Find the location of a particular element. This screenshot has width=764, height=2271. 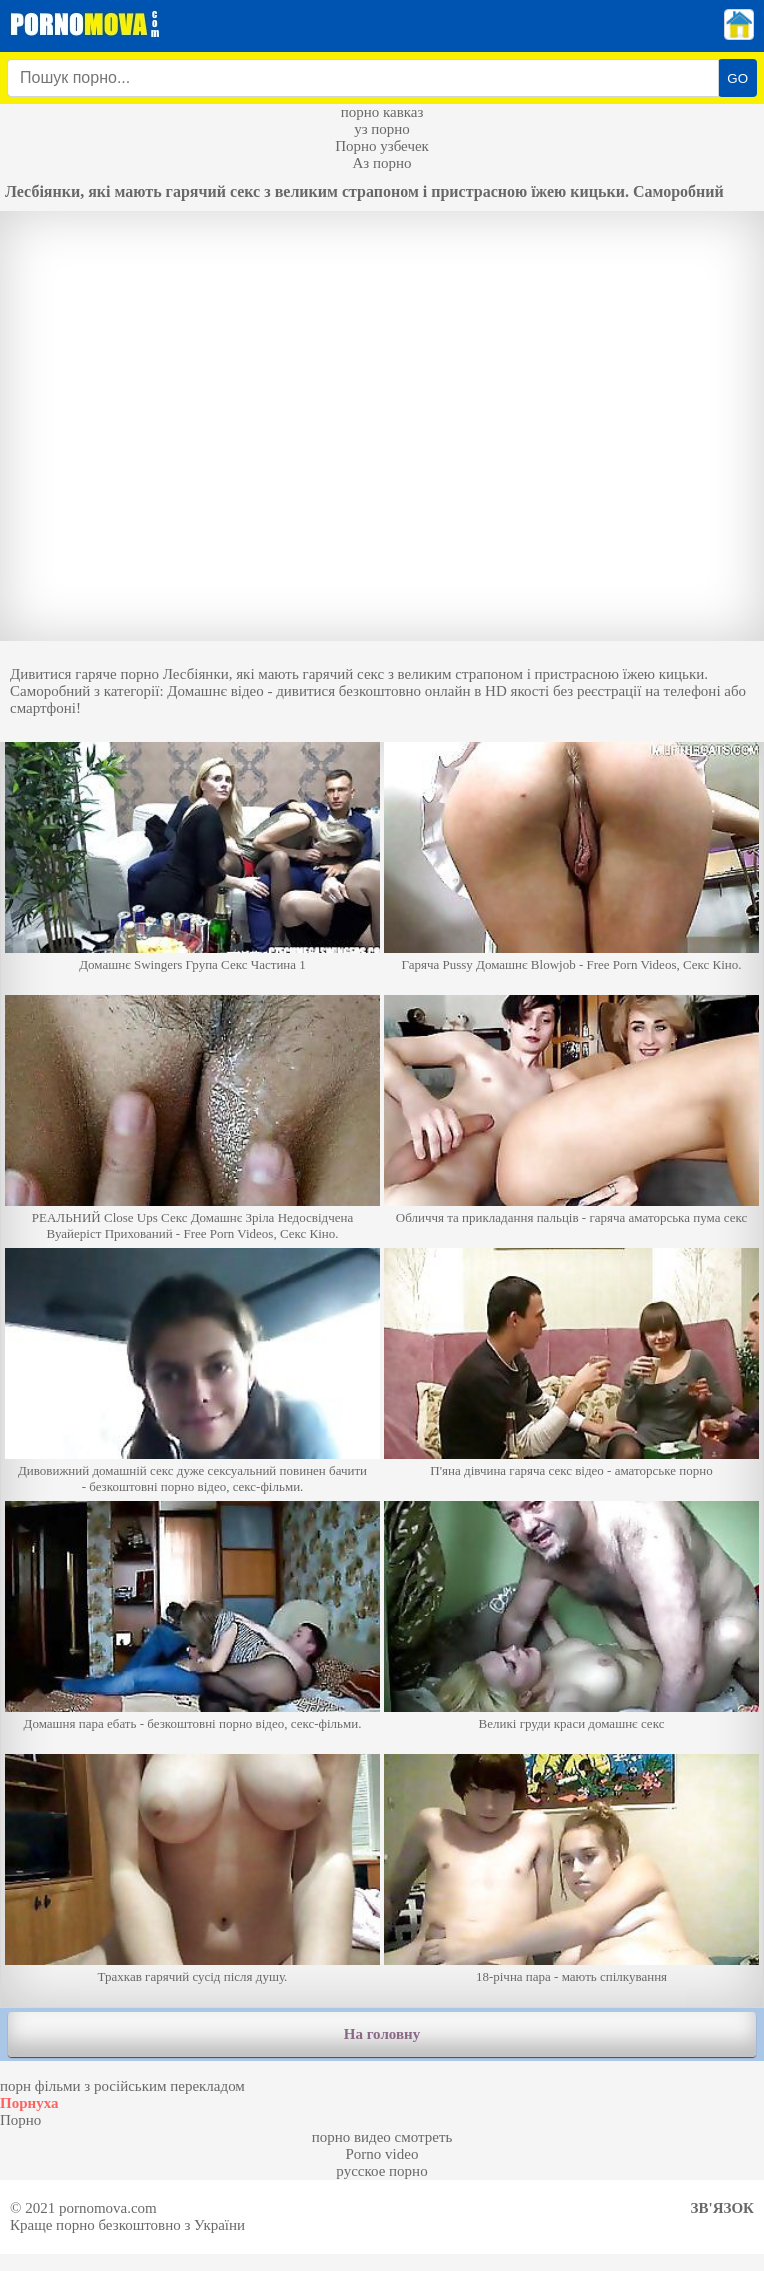

русское порно is located at coordinates (381, 2171).